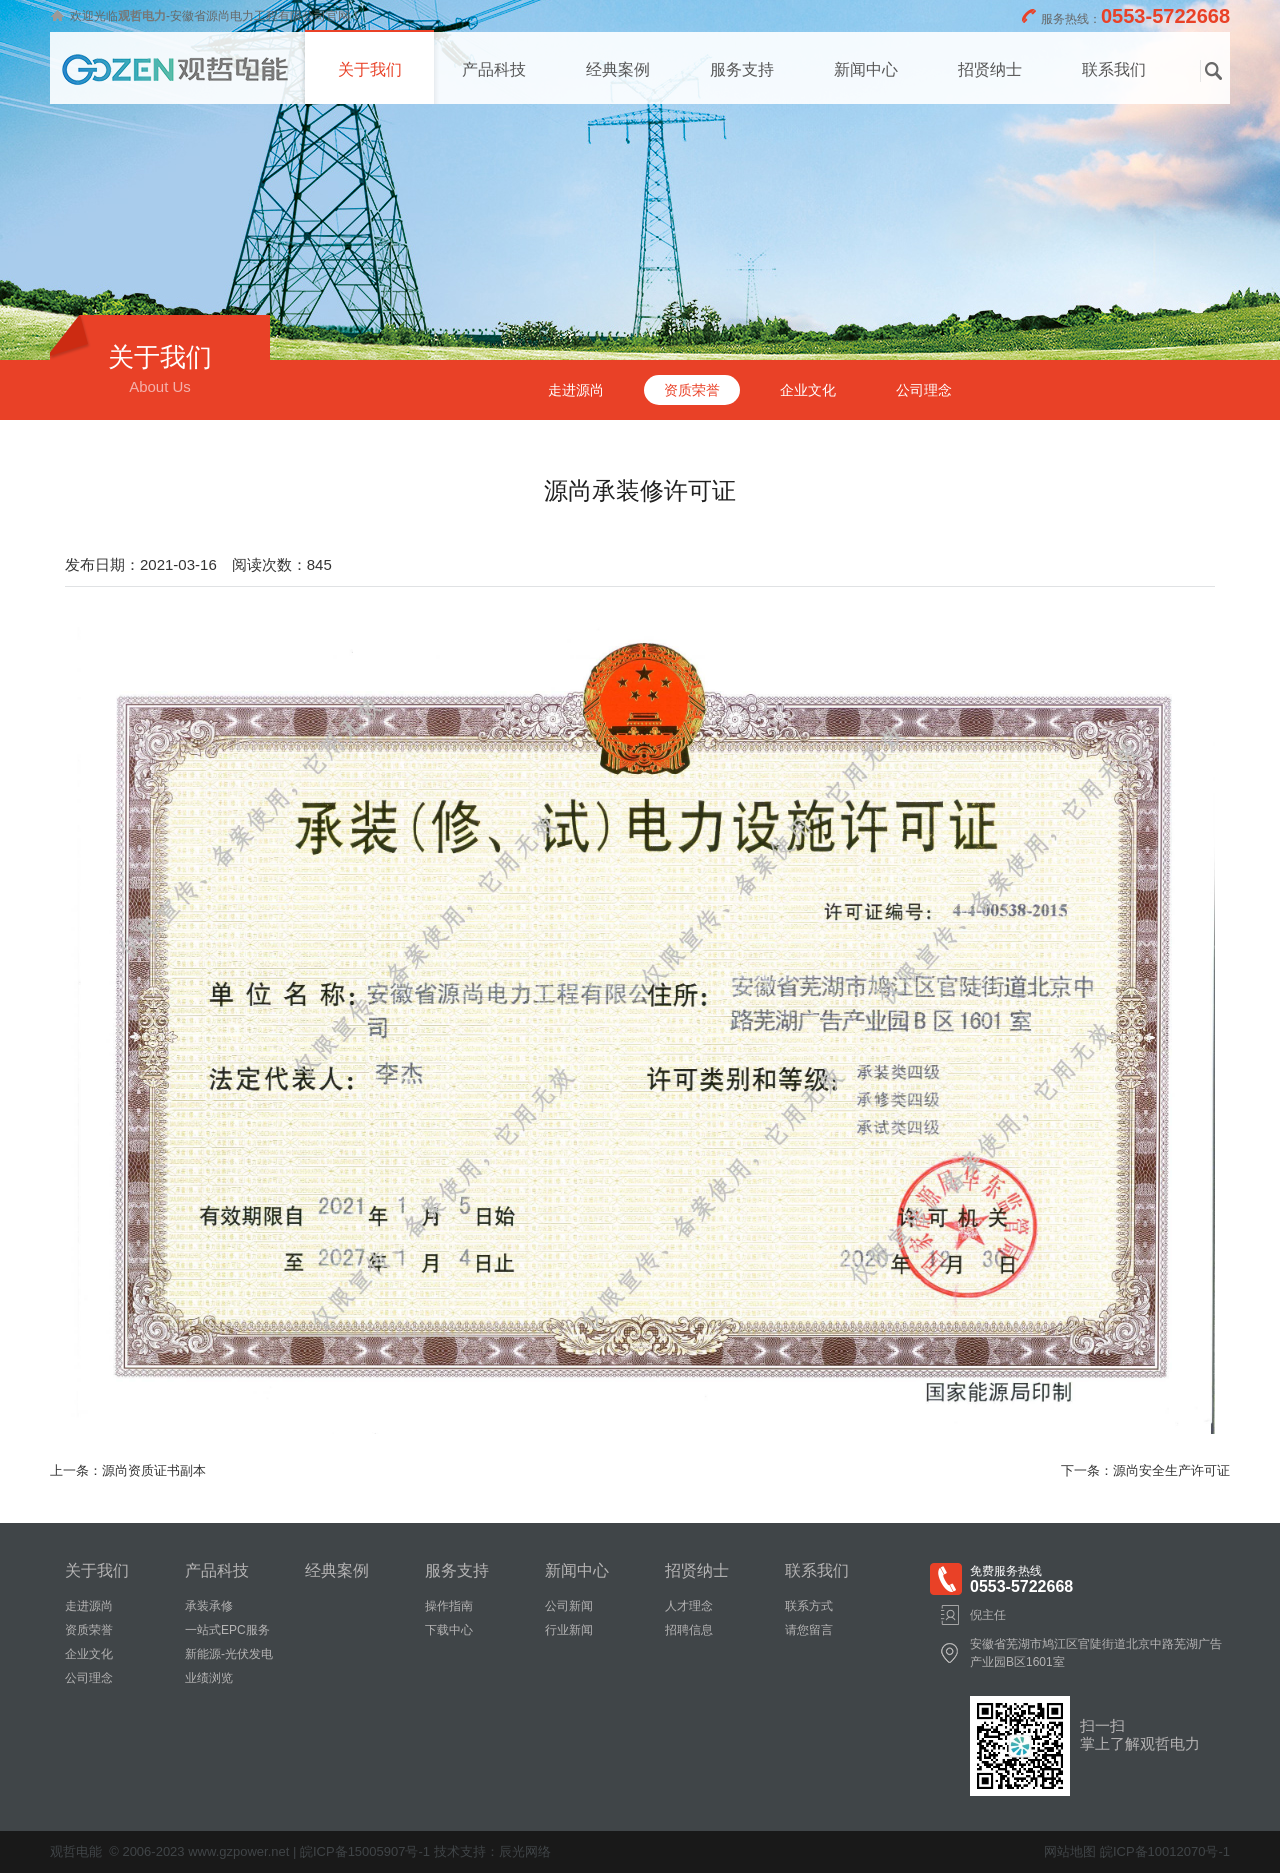  I want to click on 资质荣誉, so click(692, 390).